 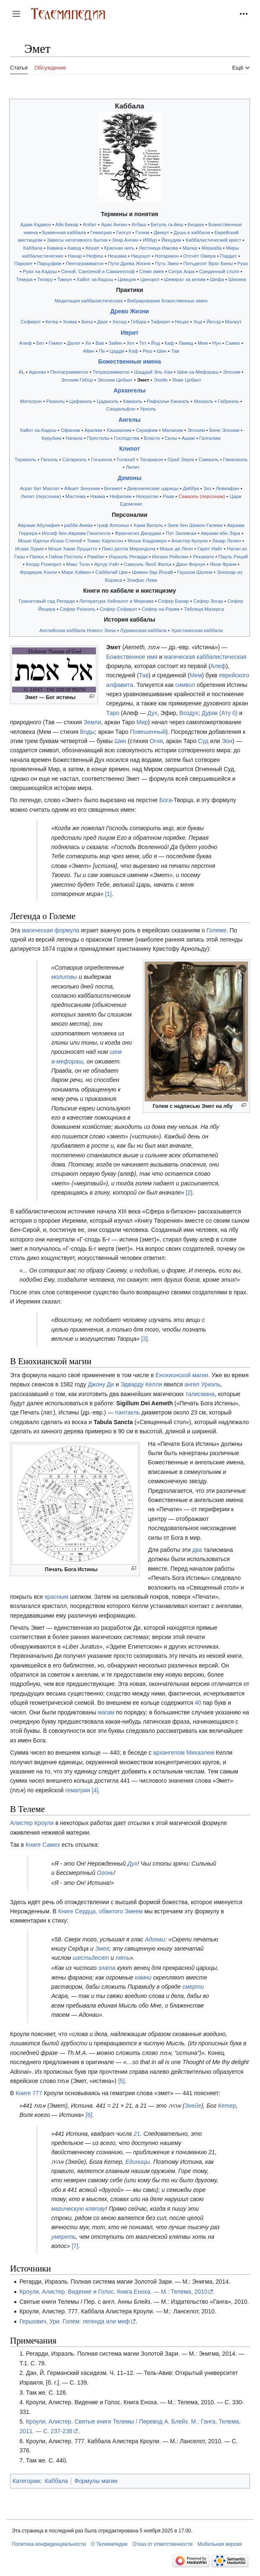 What do you see at coordinates (197, 1549) in the screenshot?
I see `два` at bounding box center [197, 1549].